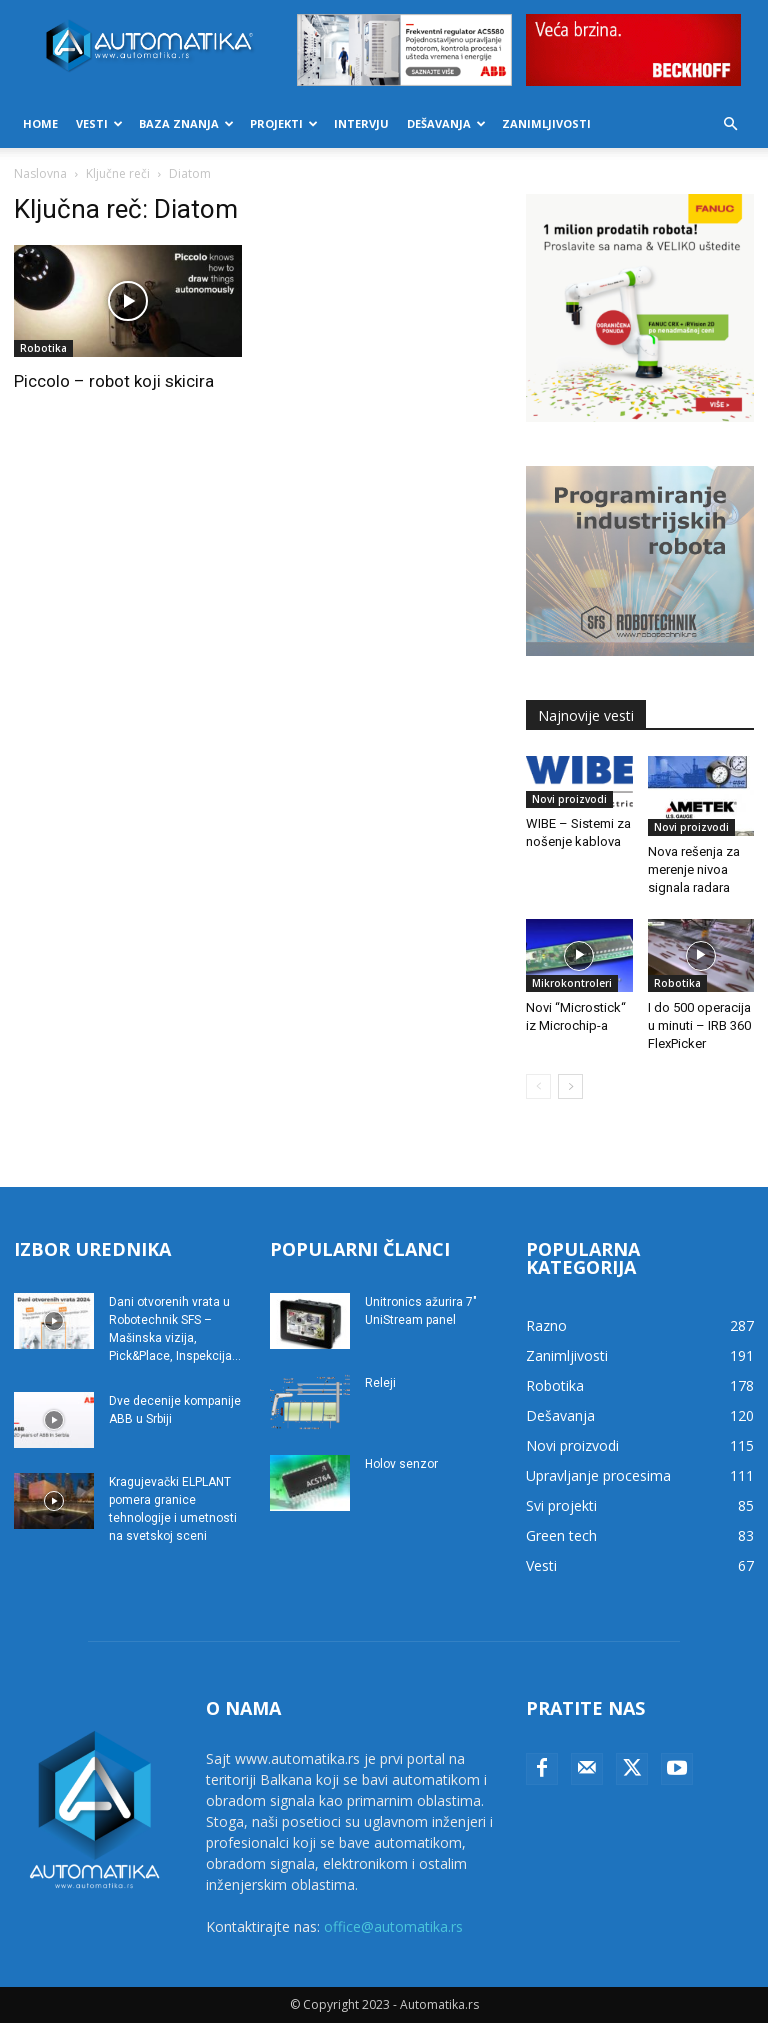 This screenshot has width=768, height=2023. I want to click on Releji, so click(380, 1383).